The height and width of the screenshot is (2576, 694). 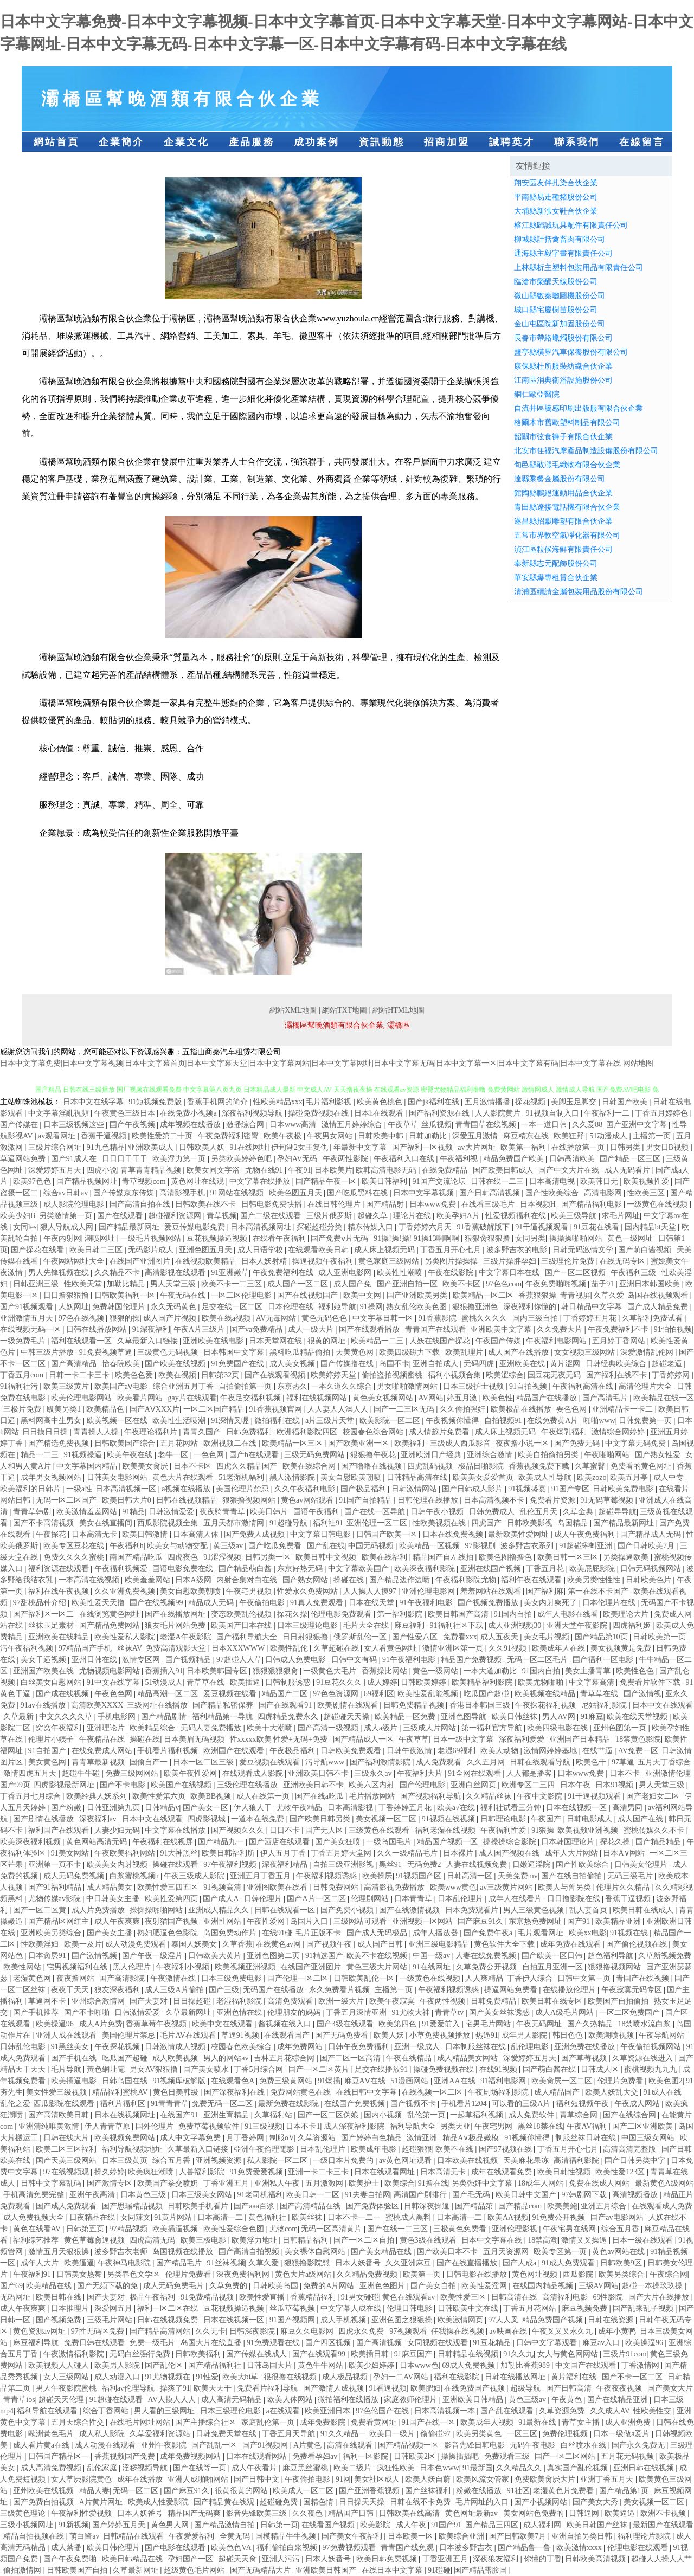 What do you see at coordinates (469, 2365) in the screenshot?
I see `69成人免费视频` at bounding box center [469, 2365].